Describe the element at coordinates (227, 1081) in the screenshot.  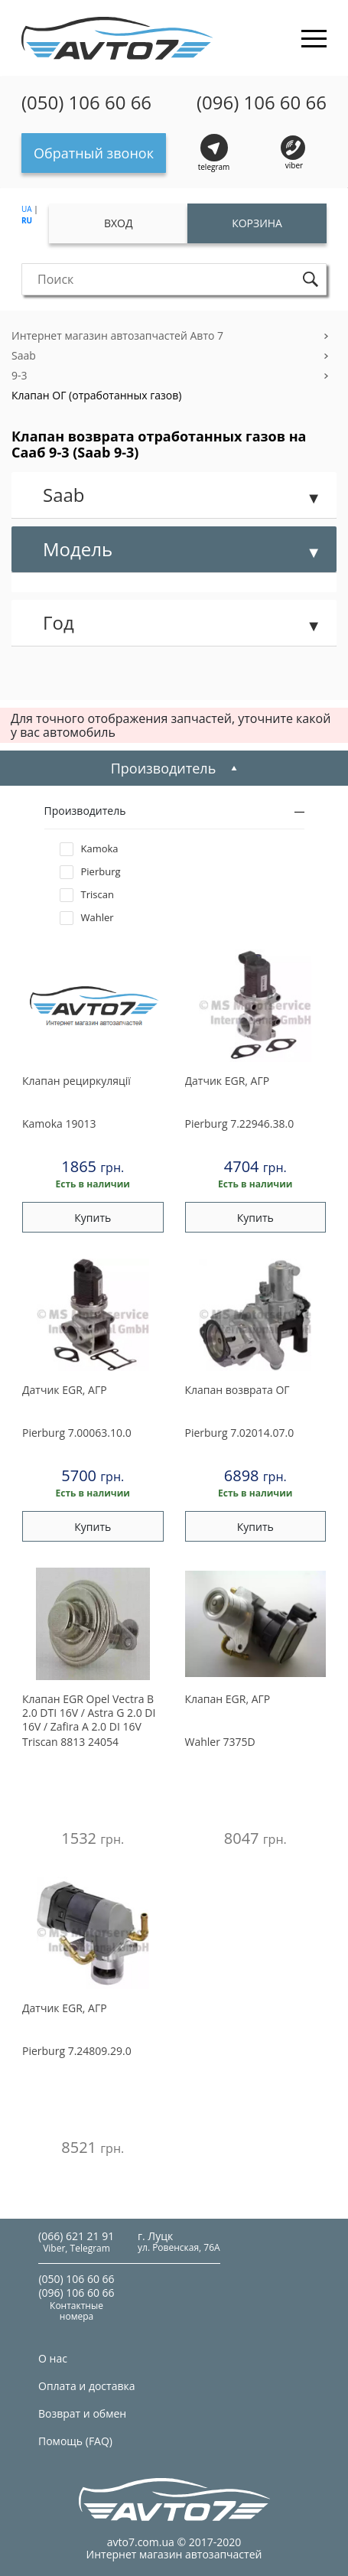
I see `Датчик EGR, АГР` at that location.